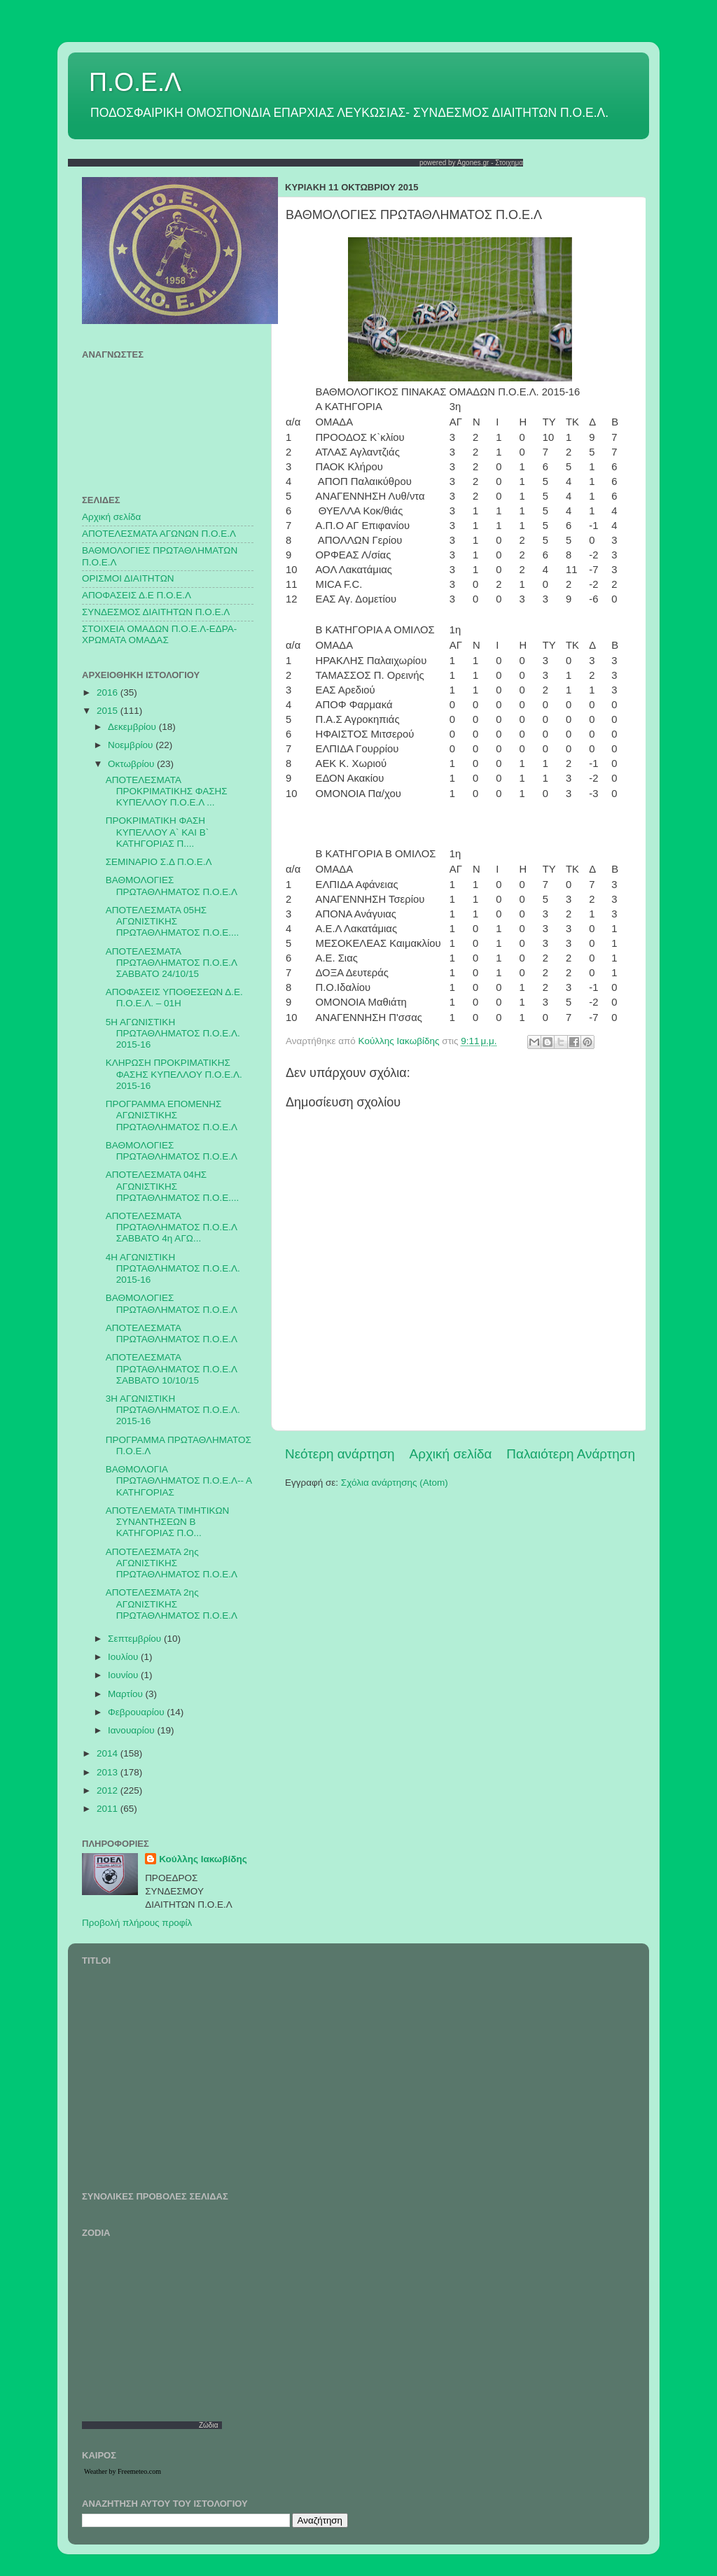 The image size is (717, 2576). Describe the element at coordinates (136, 1638) in the screenshot. I see `Σεπτεμβρίου` at that location.